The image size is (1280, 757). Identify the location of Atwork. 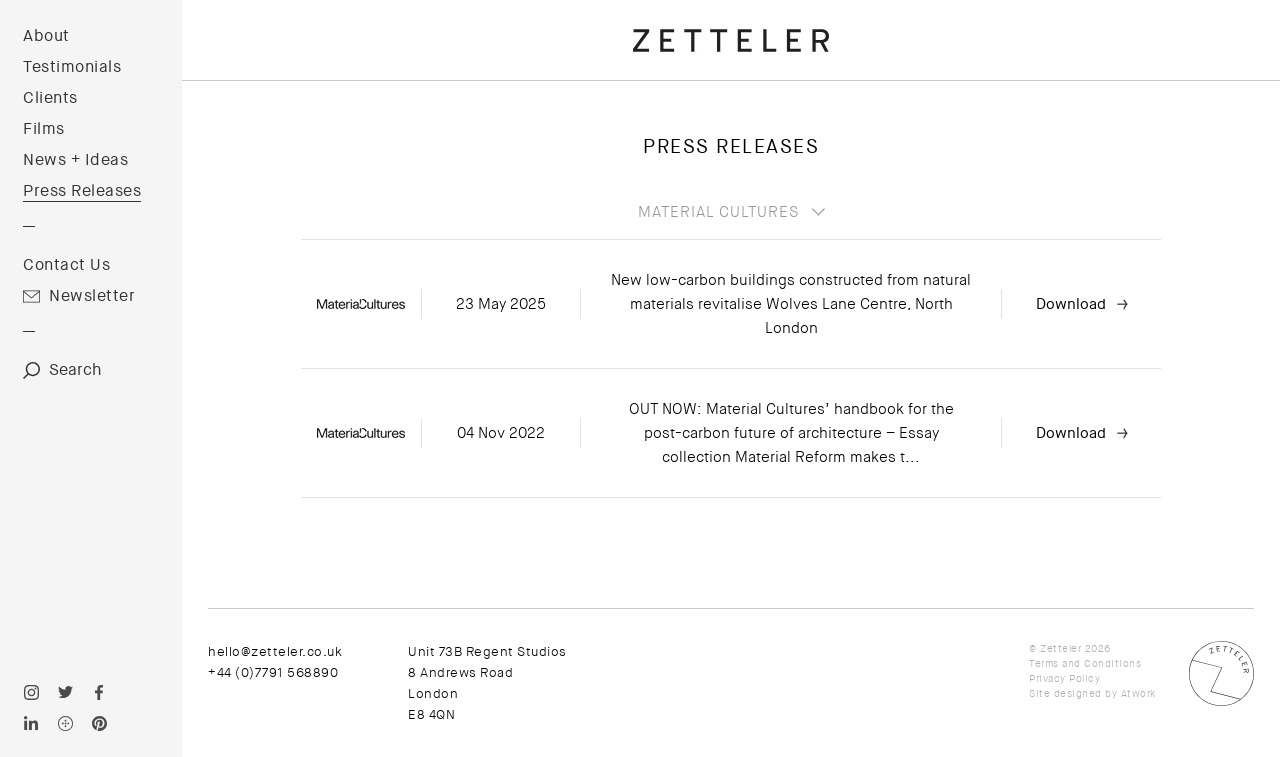
(1138, 693).